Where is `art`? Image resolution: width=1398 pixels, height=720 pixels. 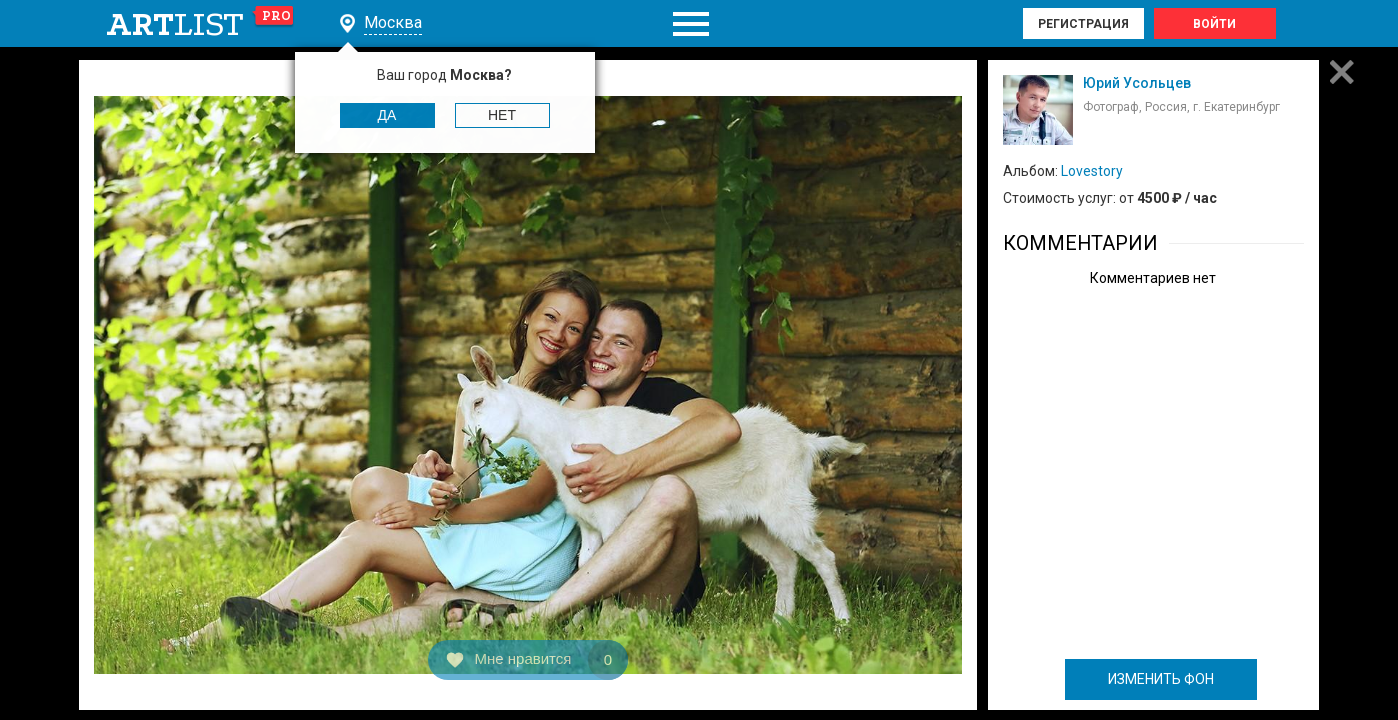 art is located at coordinates (200, 24).